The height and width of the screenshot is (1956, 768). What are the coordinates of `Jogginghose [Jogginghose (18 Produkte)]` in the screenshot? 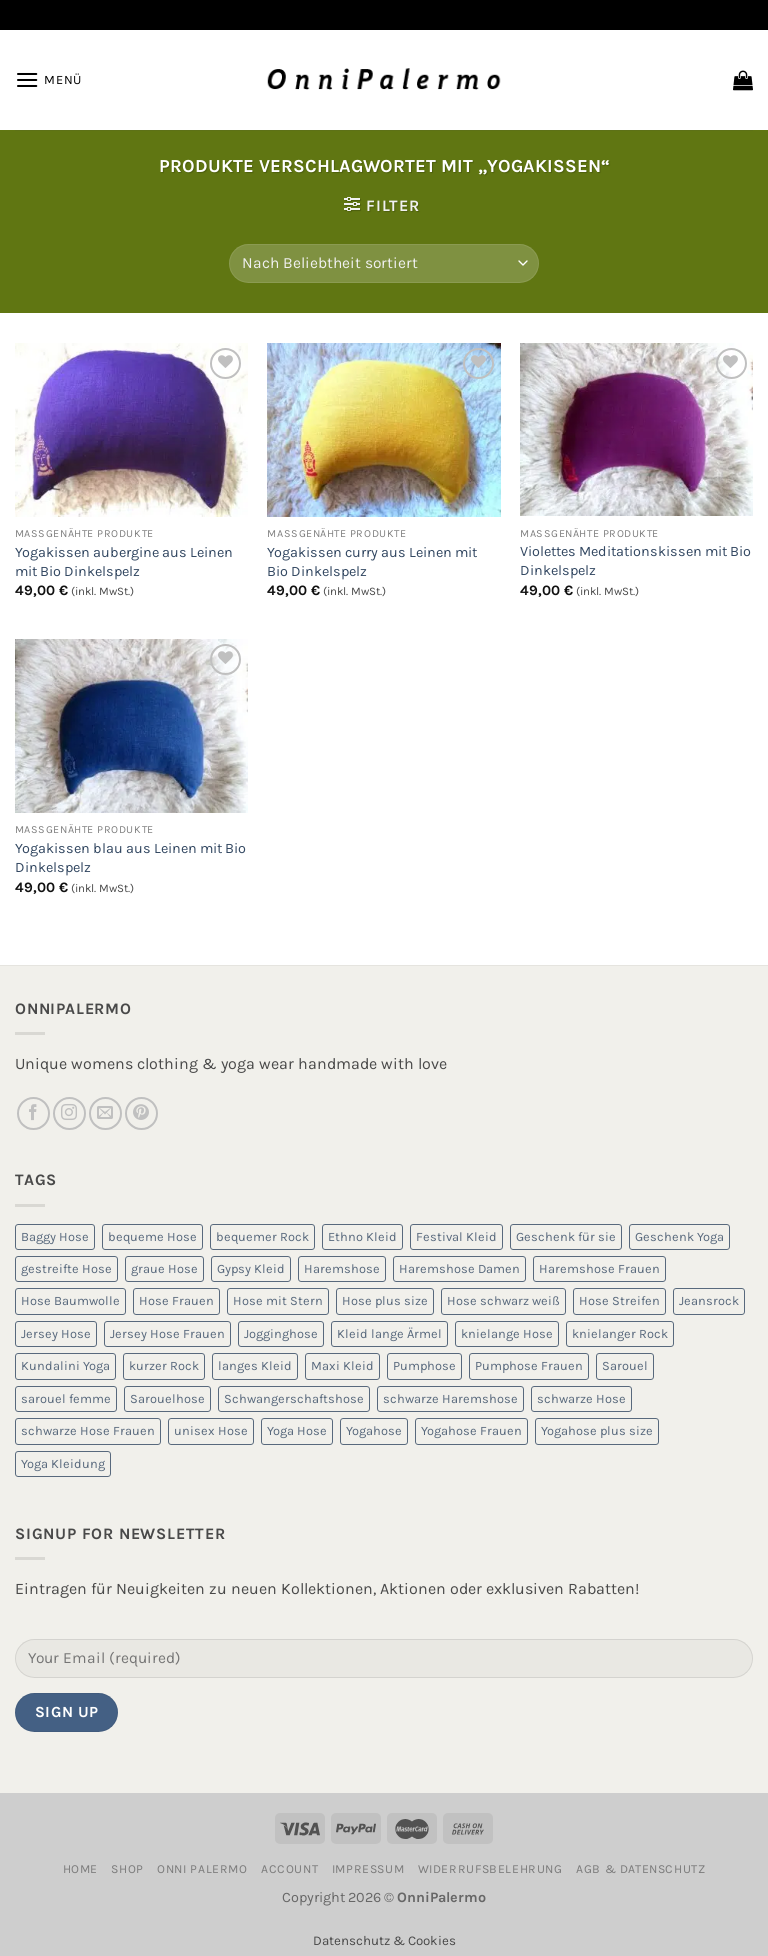 It's located at (281, 1333).